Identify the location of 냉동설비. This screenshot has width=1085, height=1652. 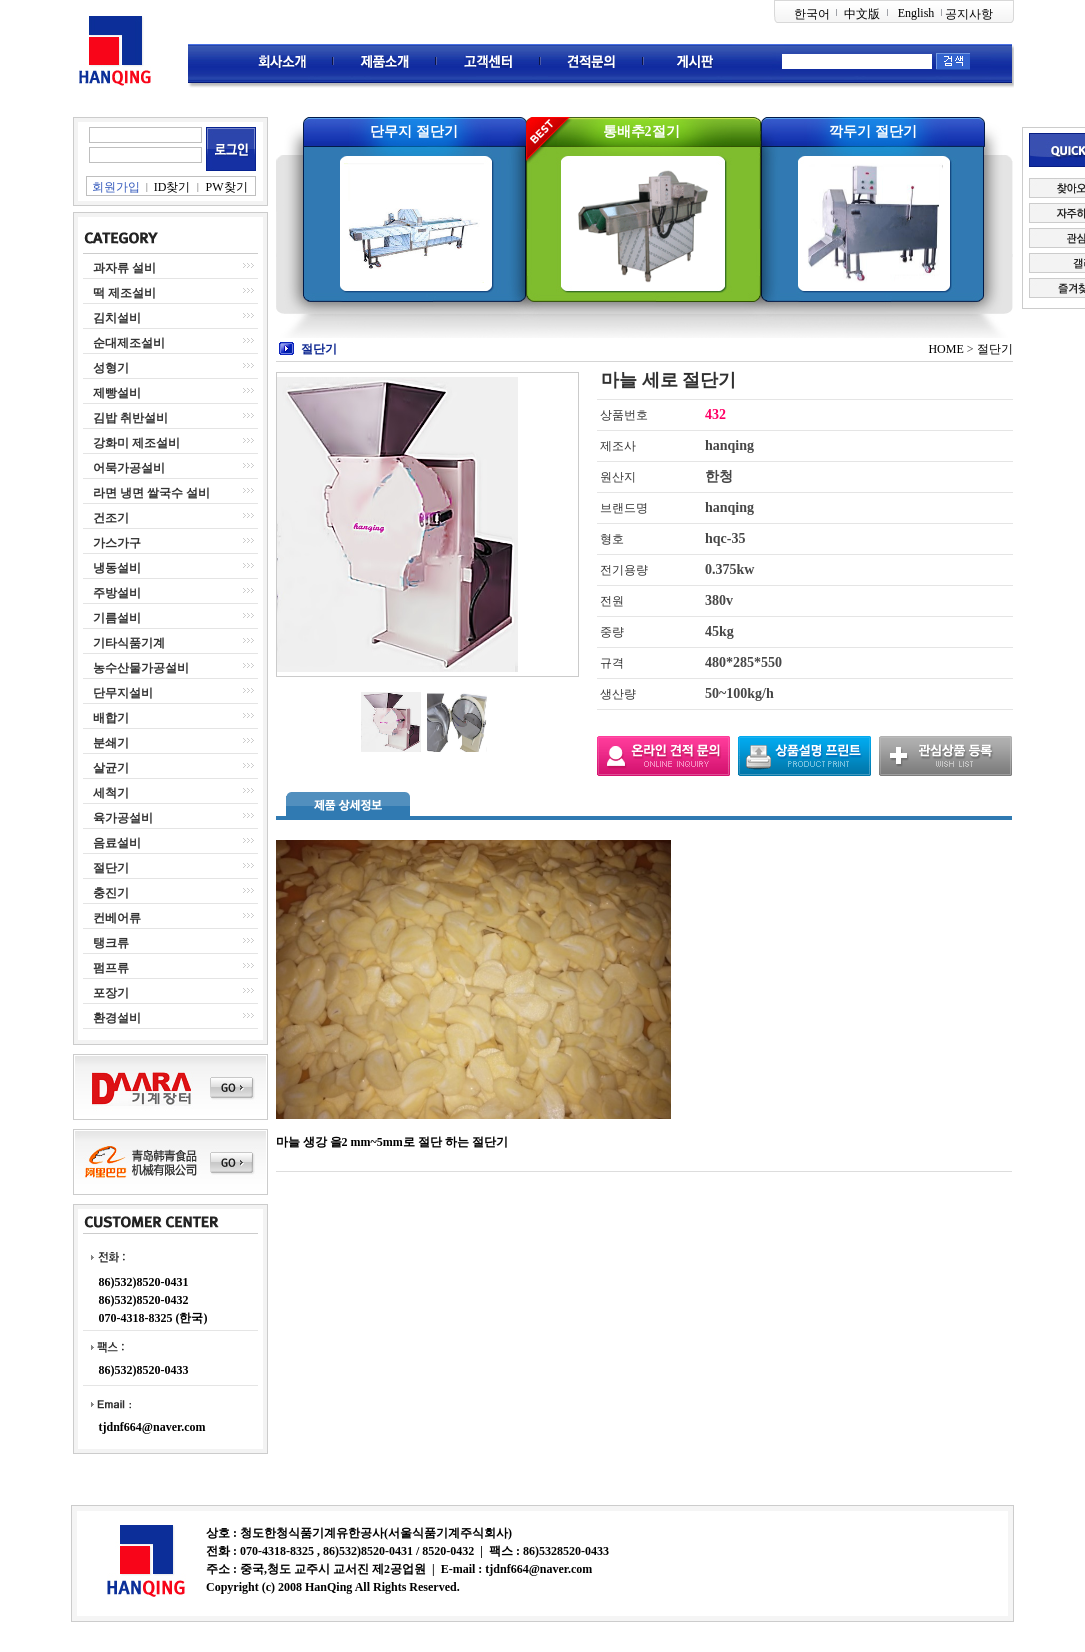
(117, 568).